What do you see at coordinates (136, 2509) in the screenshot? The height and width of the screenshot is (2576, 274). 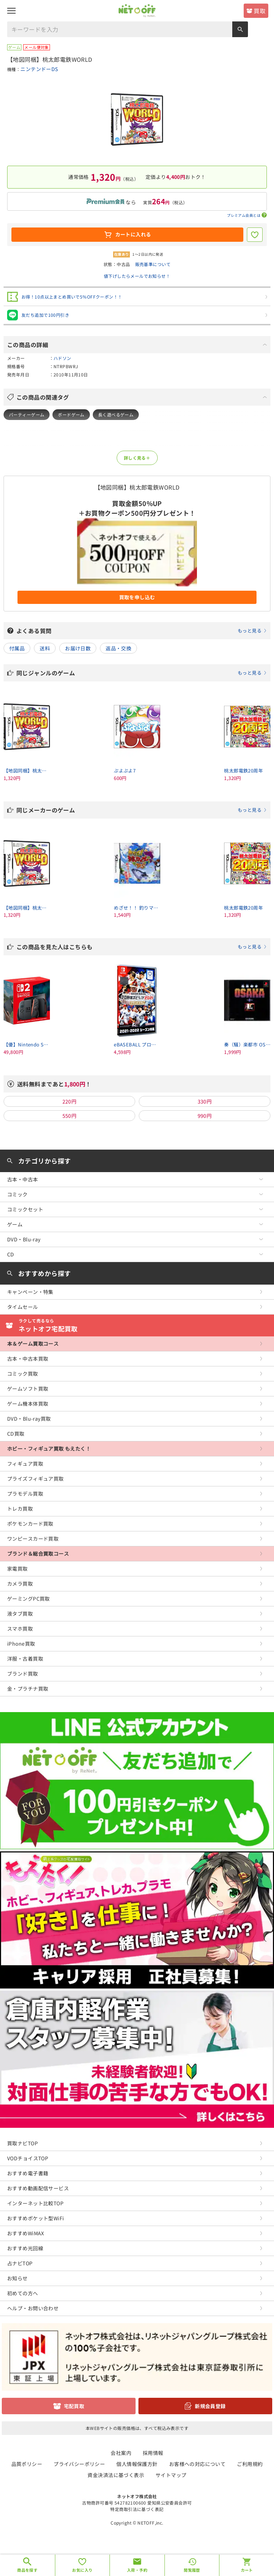 I see `特定商取引法に基づく表記` at bounding box center [136, 2509].